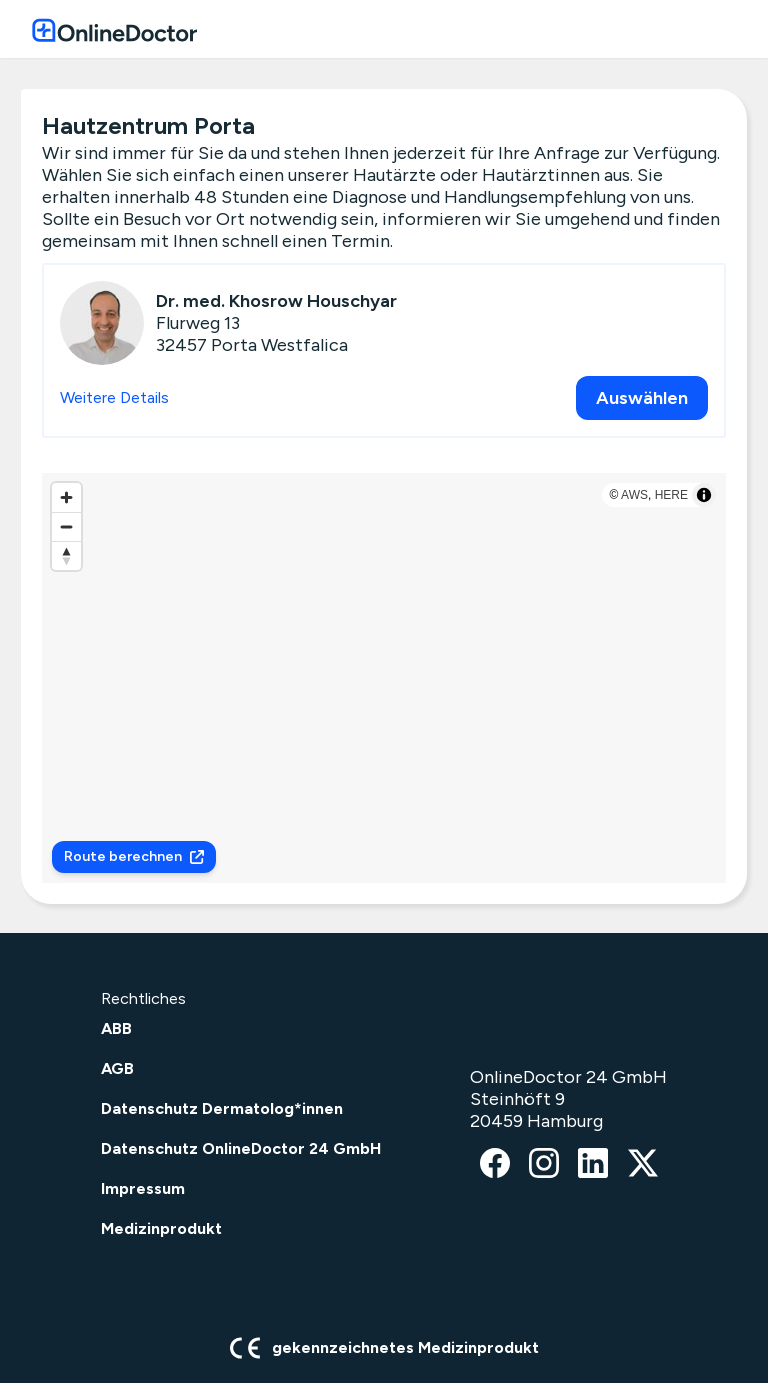  I want to click on Route berechnen, so click(134, 856).